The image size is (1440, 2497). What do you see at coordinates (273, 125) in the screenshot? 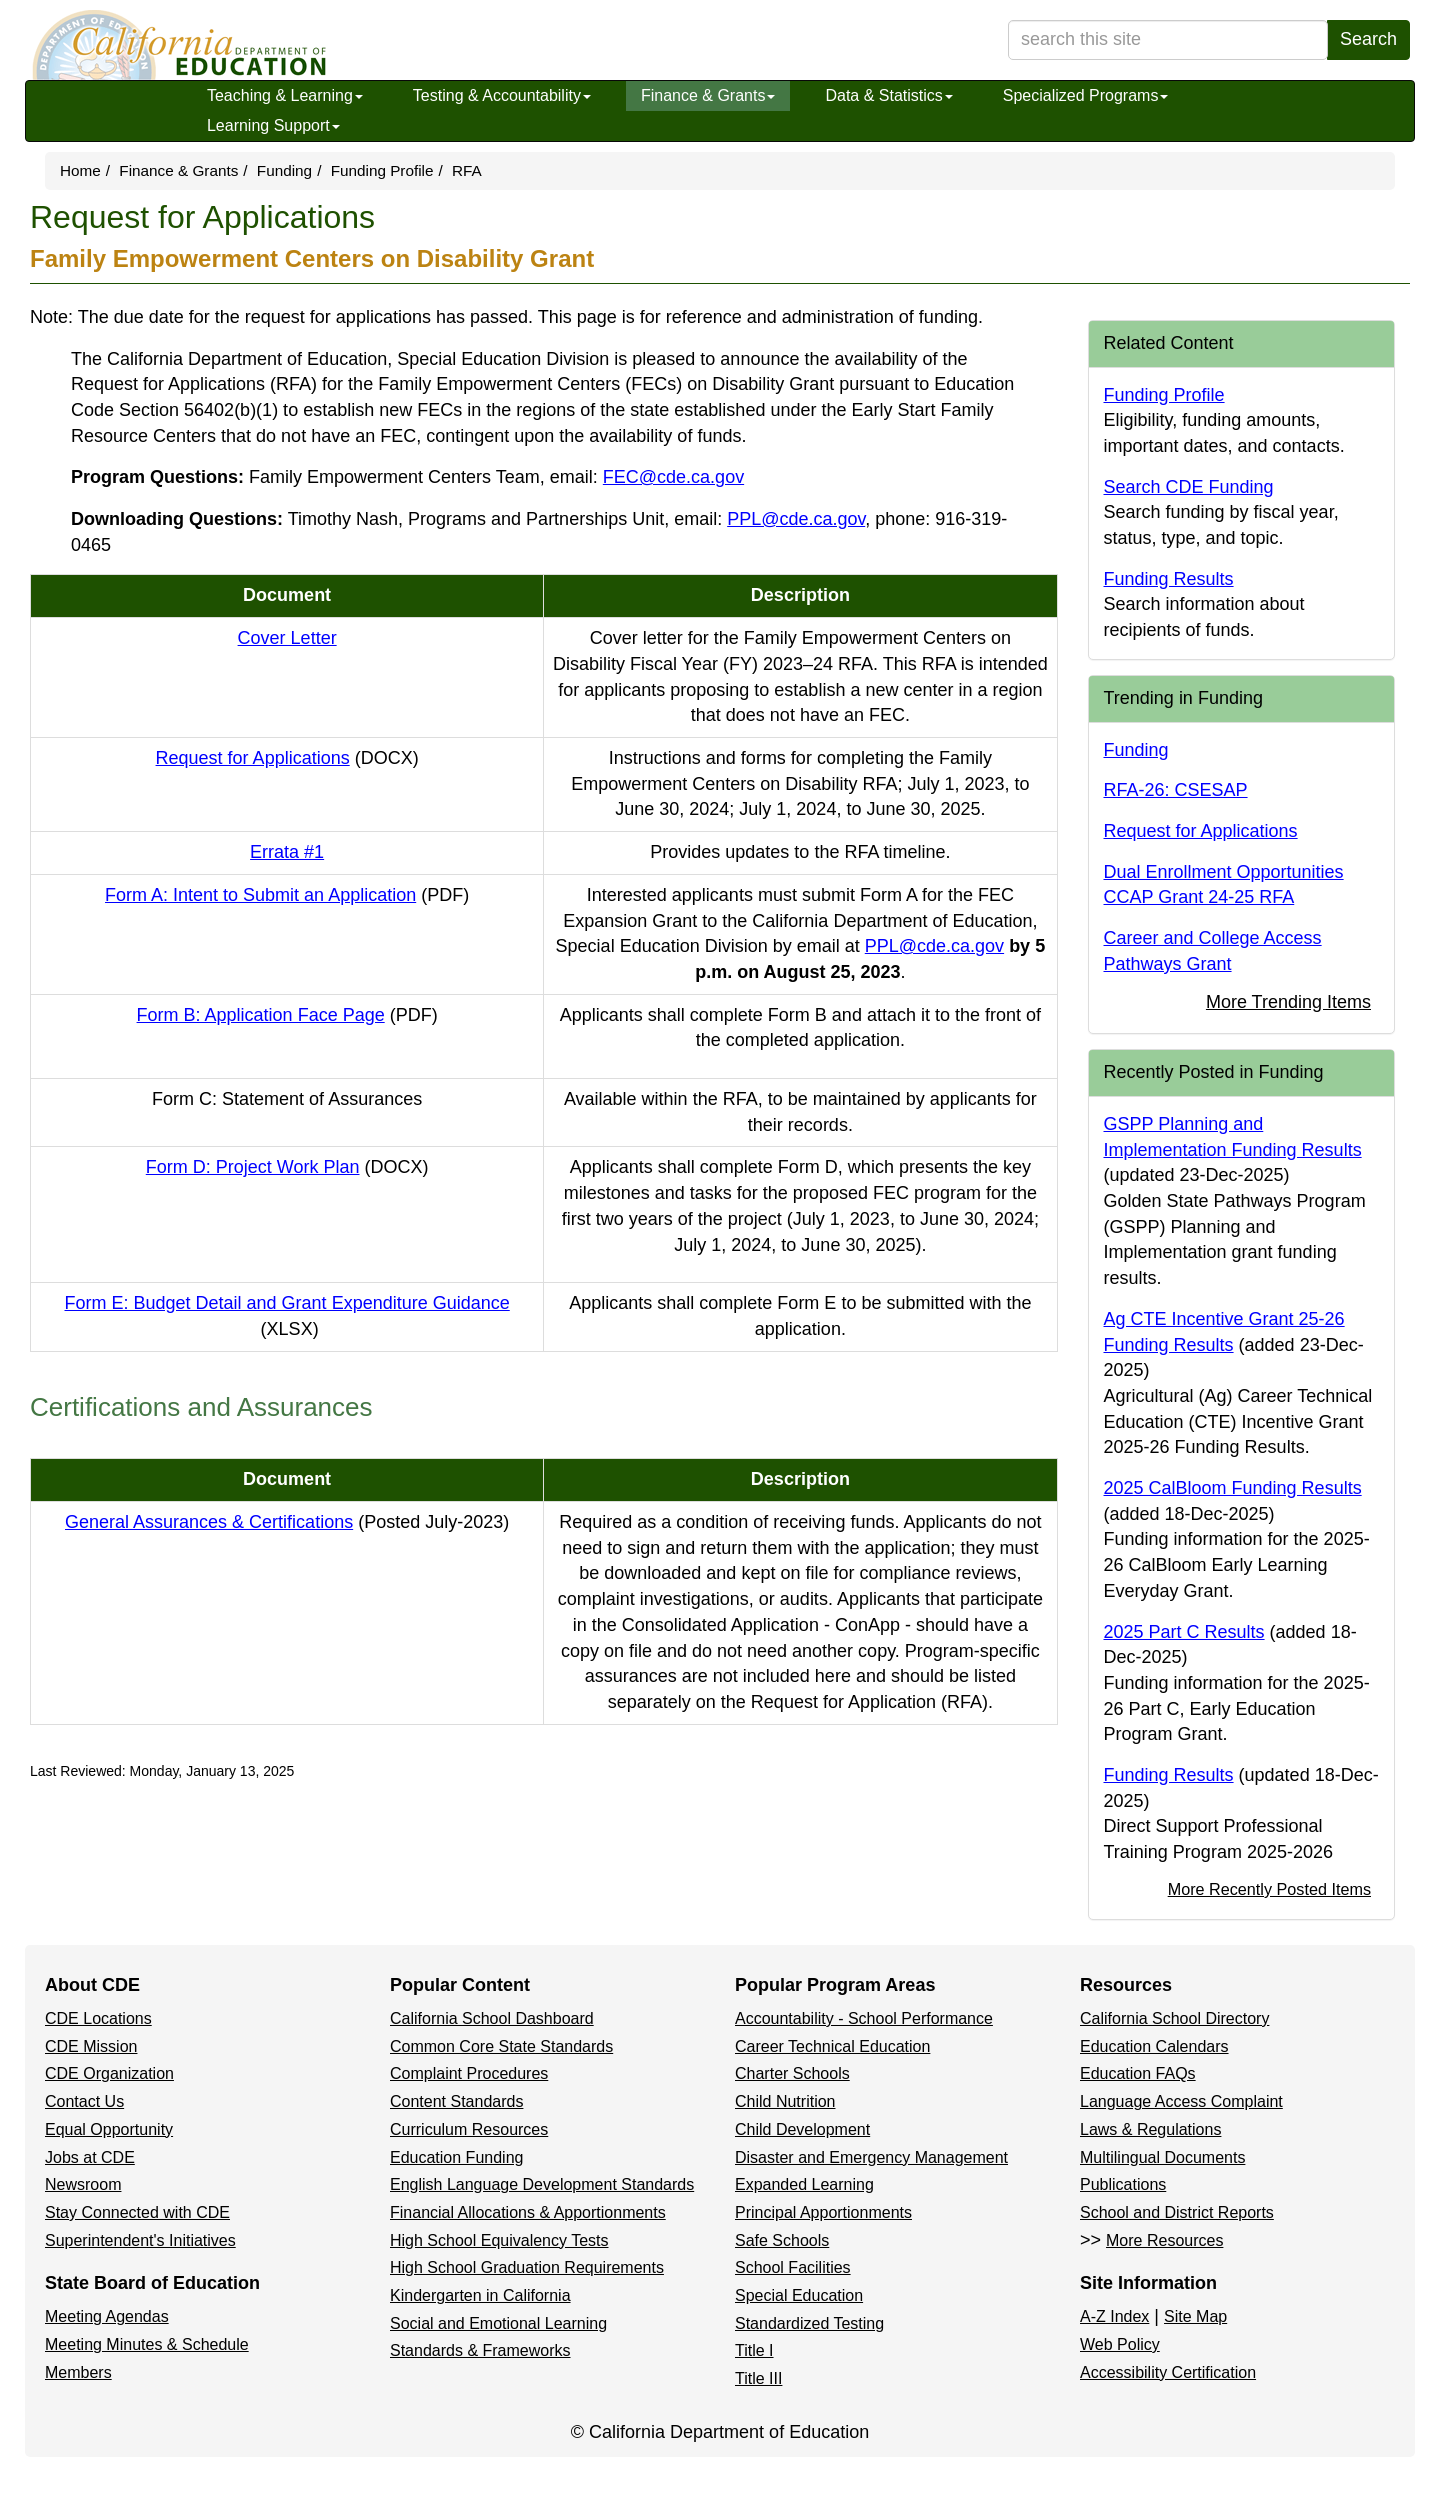
I see `Learning Support` at bounding box center [273, 125].